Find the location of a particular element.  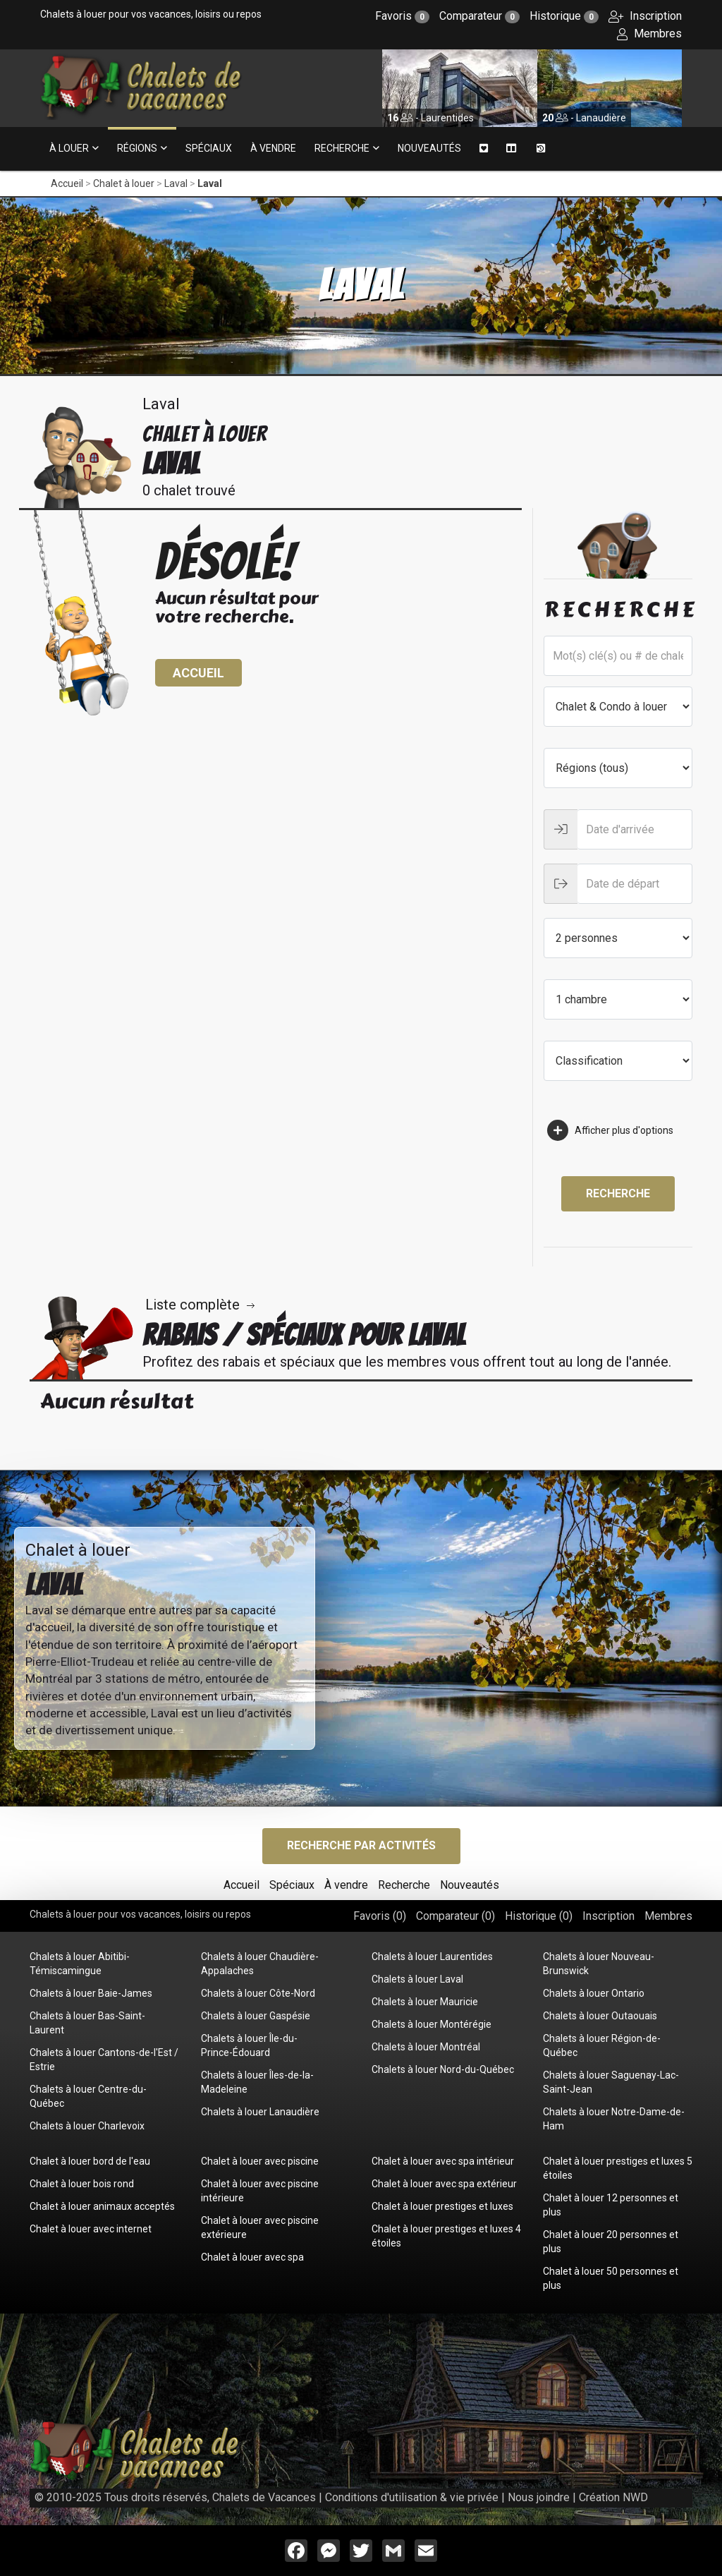

Chalets à louer Nord-du-Québec is located at coordinates (443, 2069).